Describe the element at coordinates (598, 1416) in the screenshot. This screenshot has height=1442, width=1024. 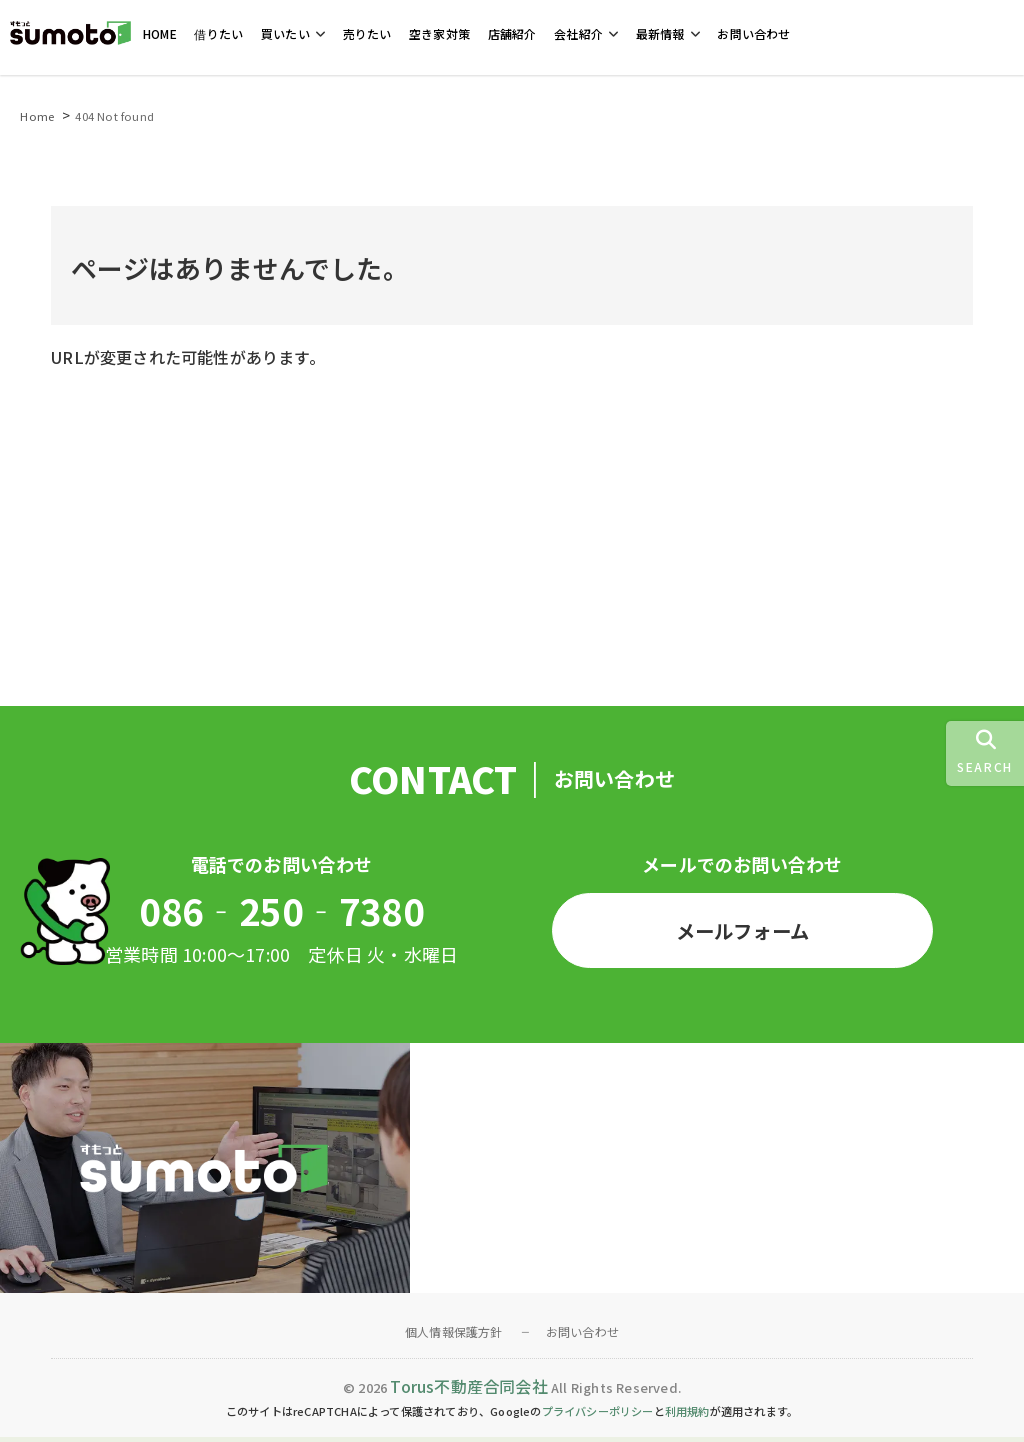
I see `プライバシーポリシー` at that location.